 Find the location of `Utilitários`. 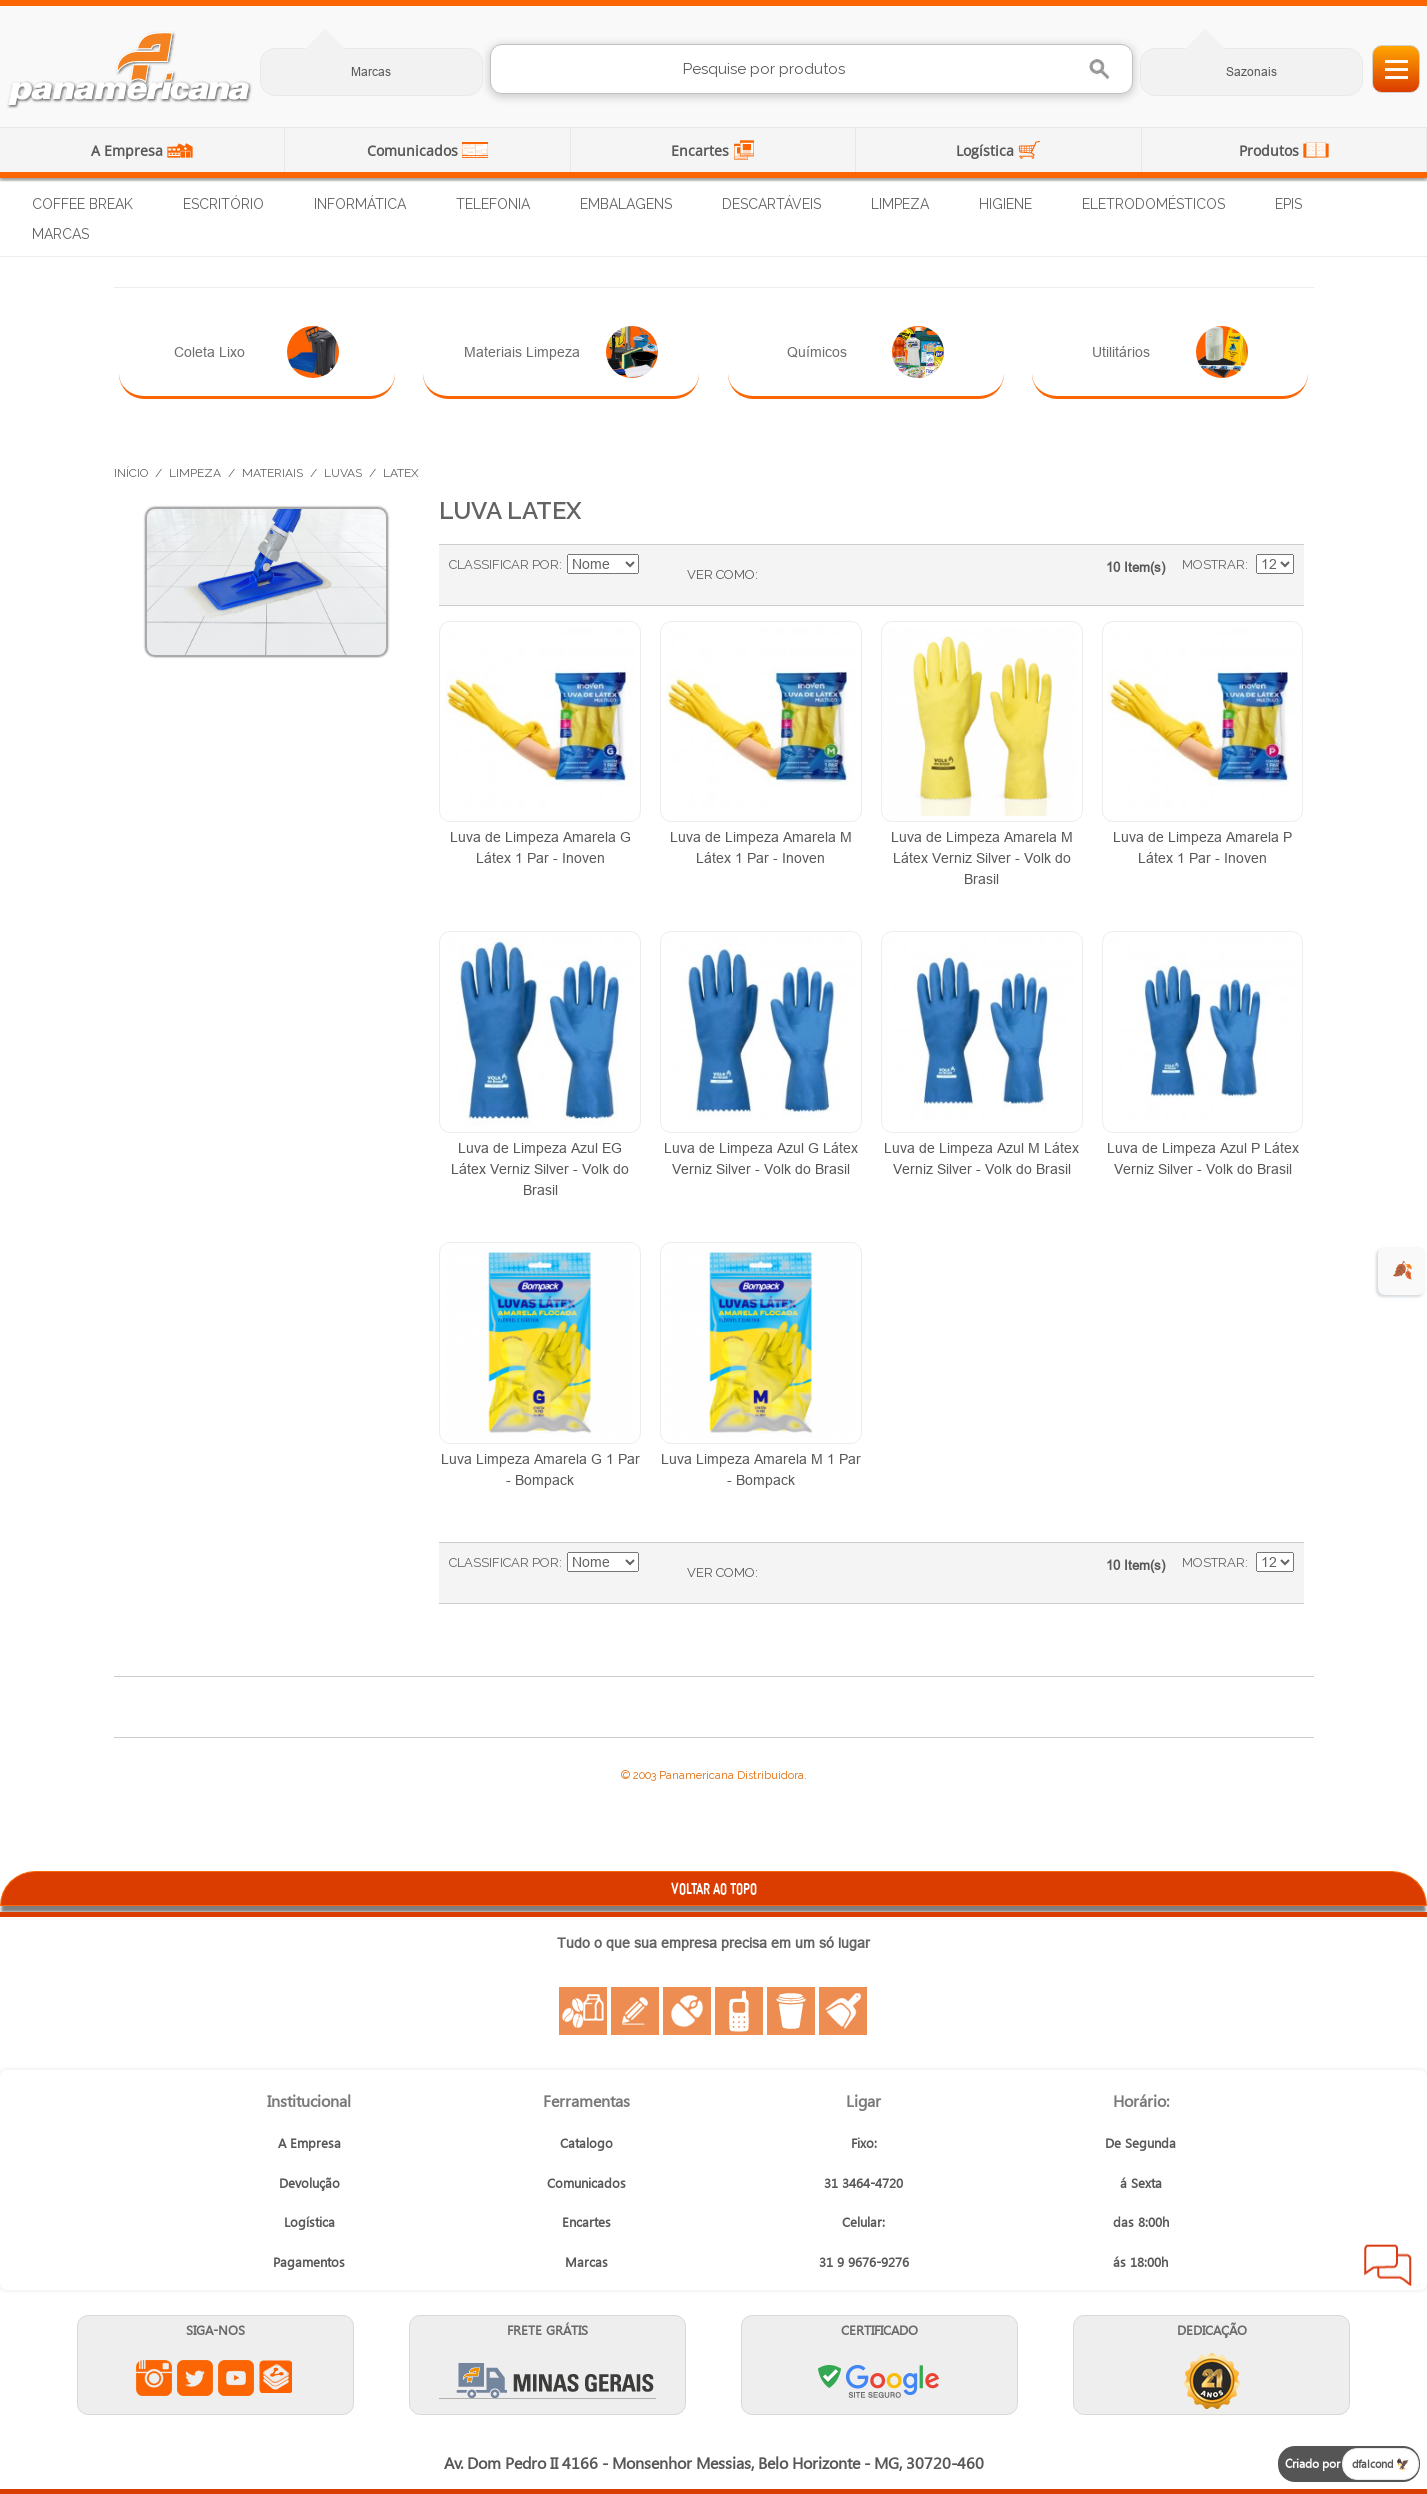

Utilitários is located at coordinates (1170, 352).